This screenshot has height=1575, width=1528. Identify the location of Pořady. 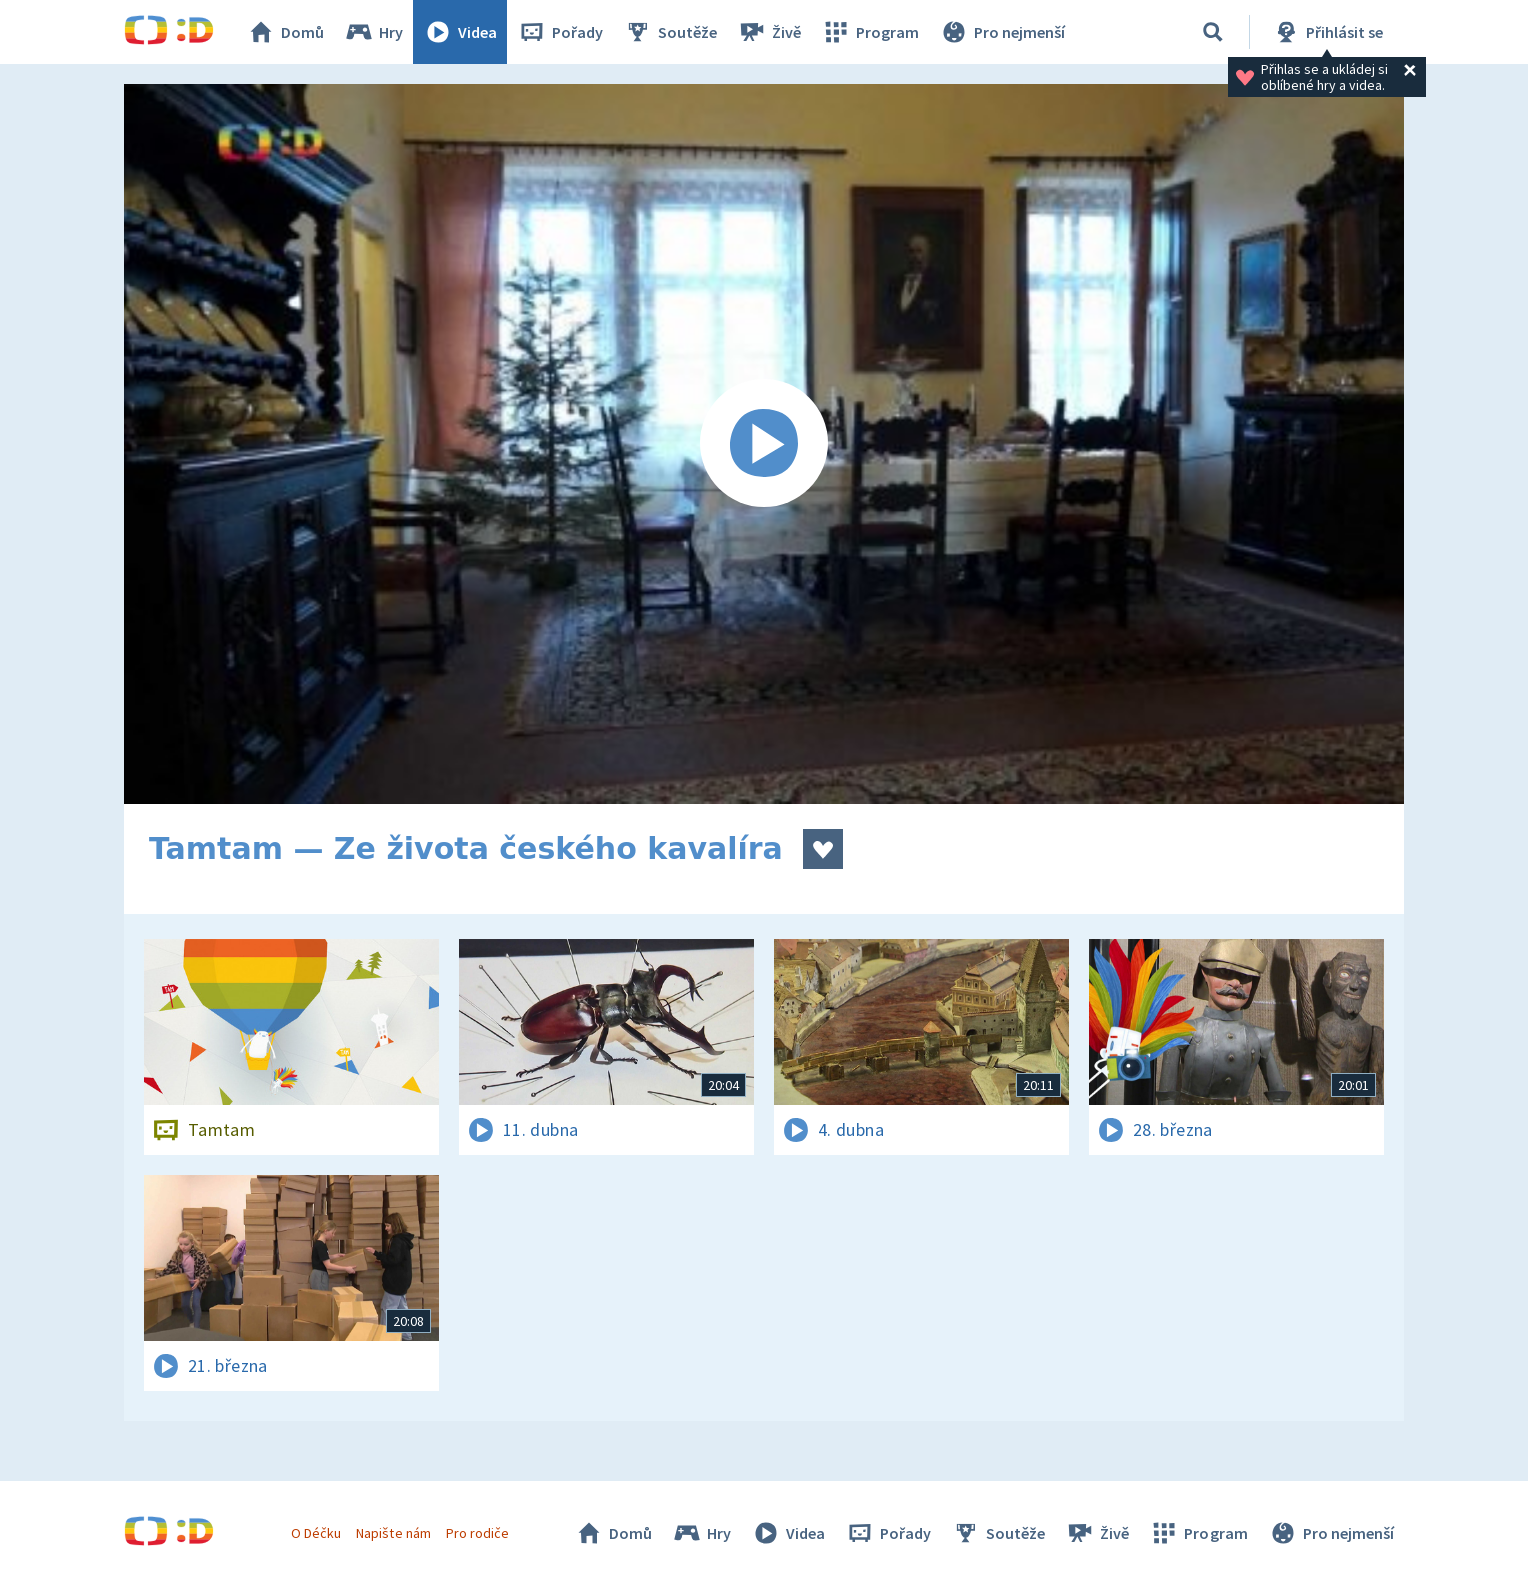
(560, 32).